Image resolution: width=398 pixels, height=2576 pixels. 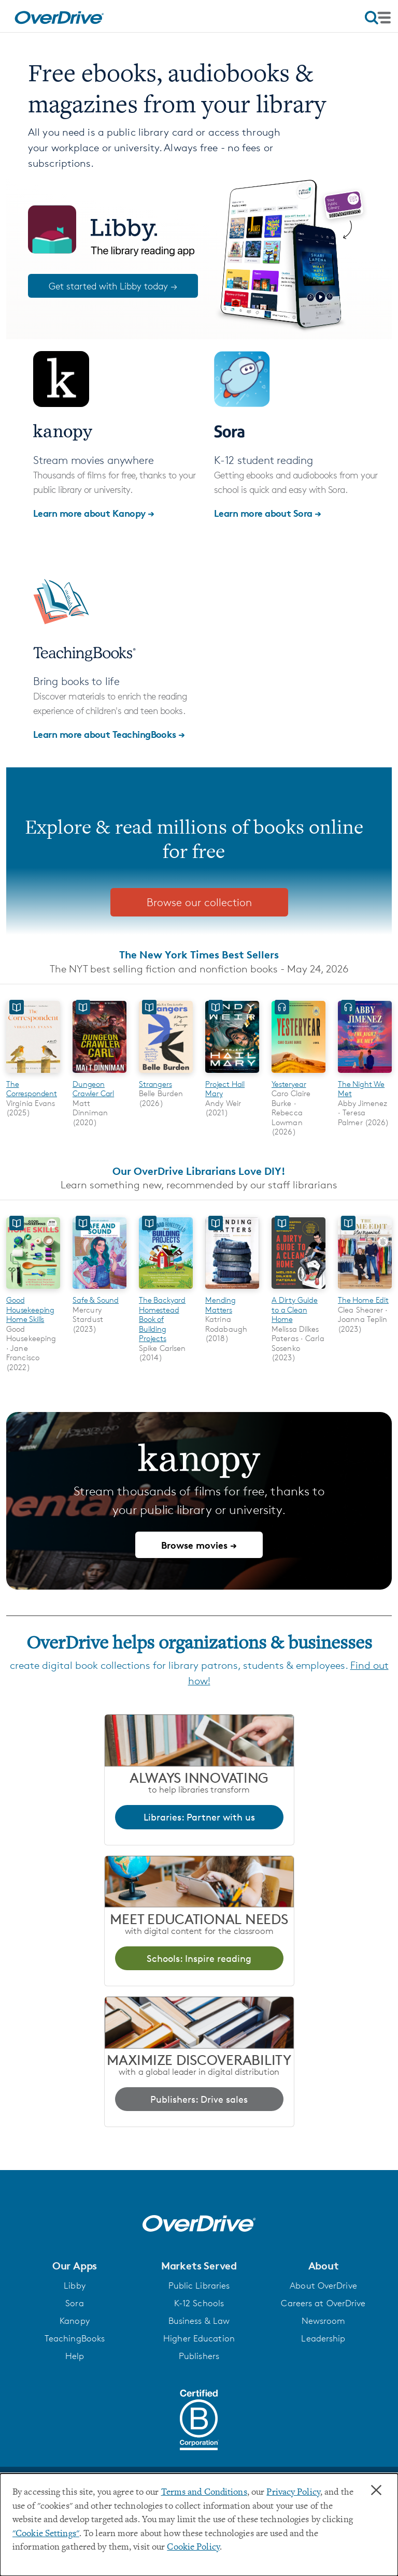 I want to click on Dungeon Crawler Carl, so click(x=93, y=1088).